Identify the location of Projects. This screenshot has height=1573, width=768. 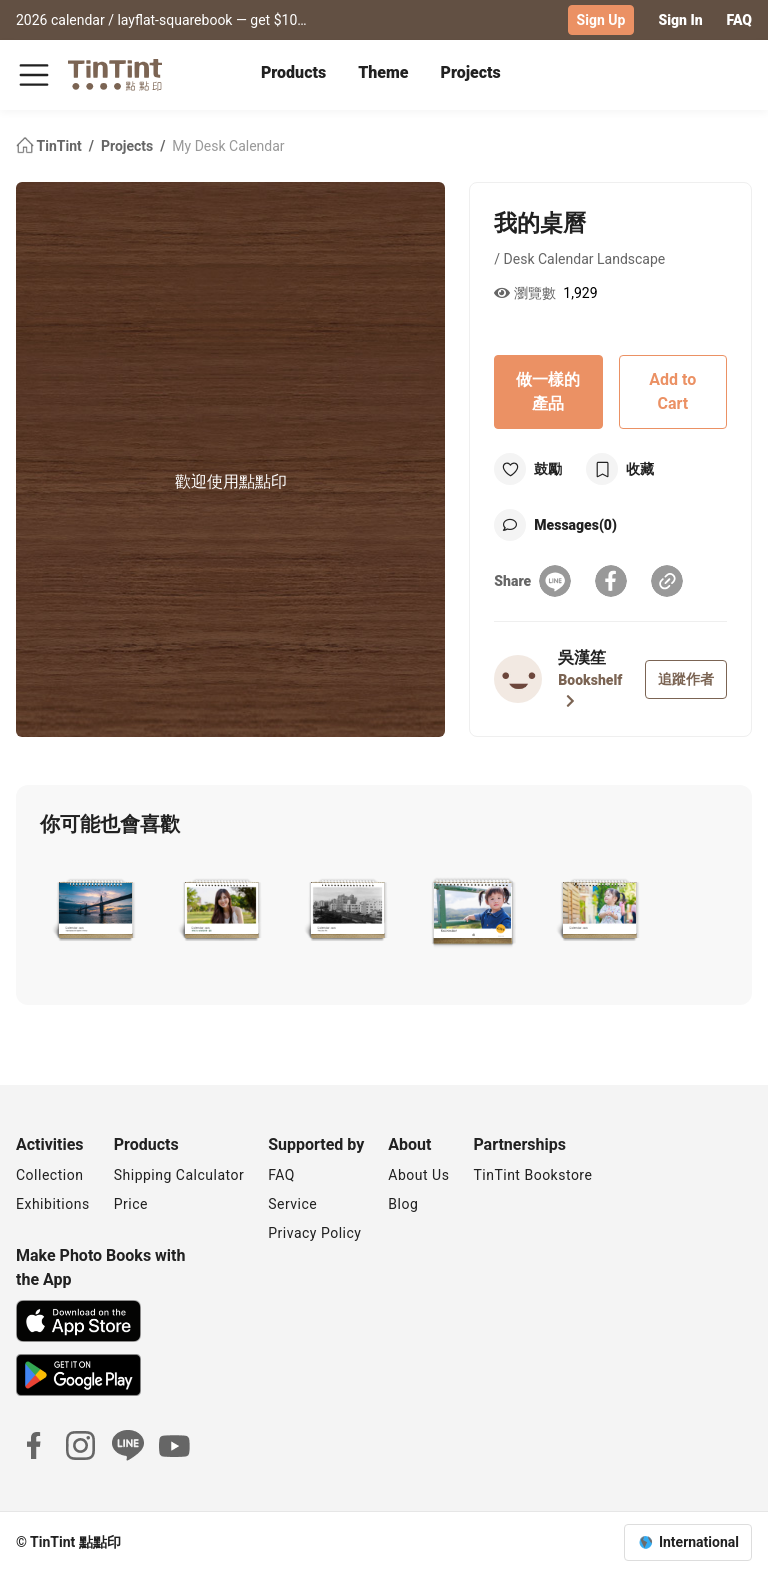
(471, 72).